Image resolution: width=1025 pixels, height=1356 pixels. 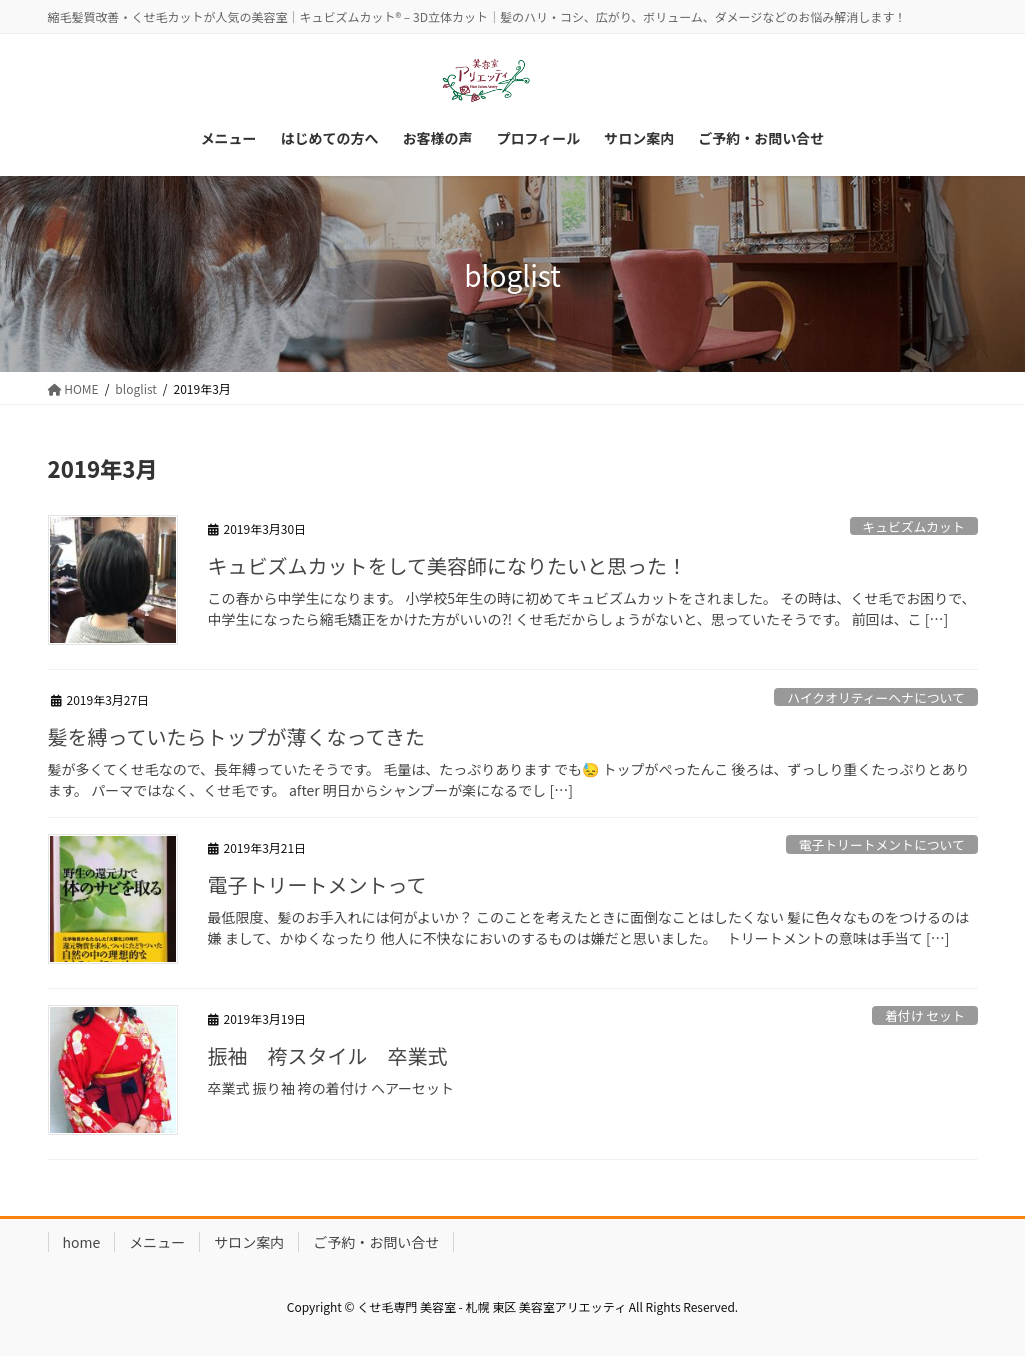 I want to click on サロン案内, so click(x=249, y=1242).